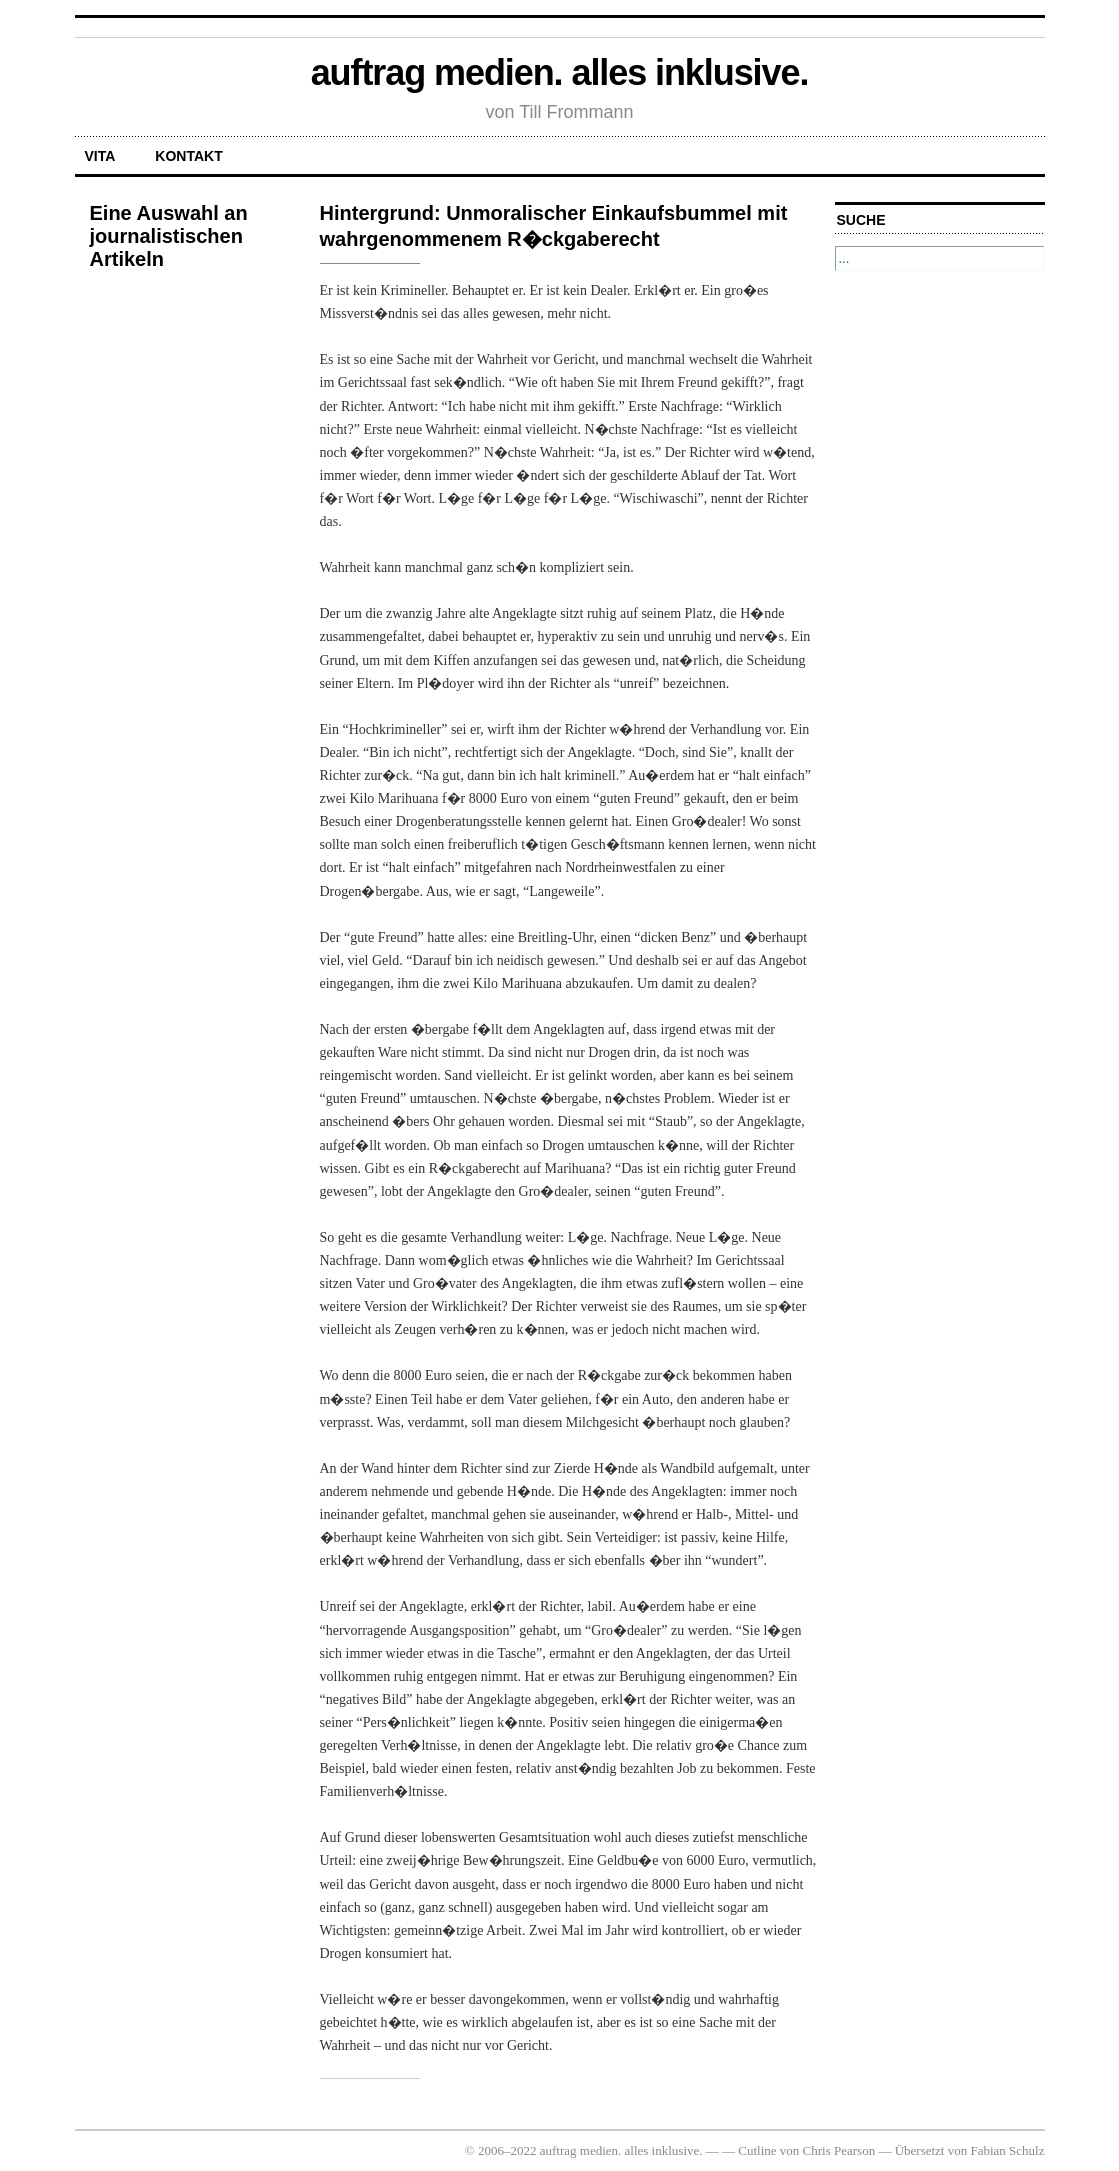 Image resolution: width=1119 pixels, height=2171 pixels. I want to click on Chris Pearson, so click(839, 2150).